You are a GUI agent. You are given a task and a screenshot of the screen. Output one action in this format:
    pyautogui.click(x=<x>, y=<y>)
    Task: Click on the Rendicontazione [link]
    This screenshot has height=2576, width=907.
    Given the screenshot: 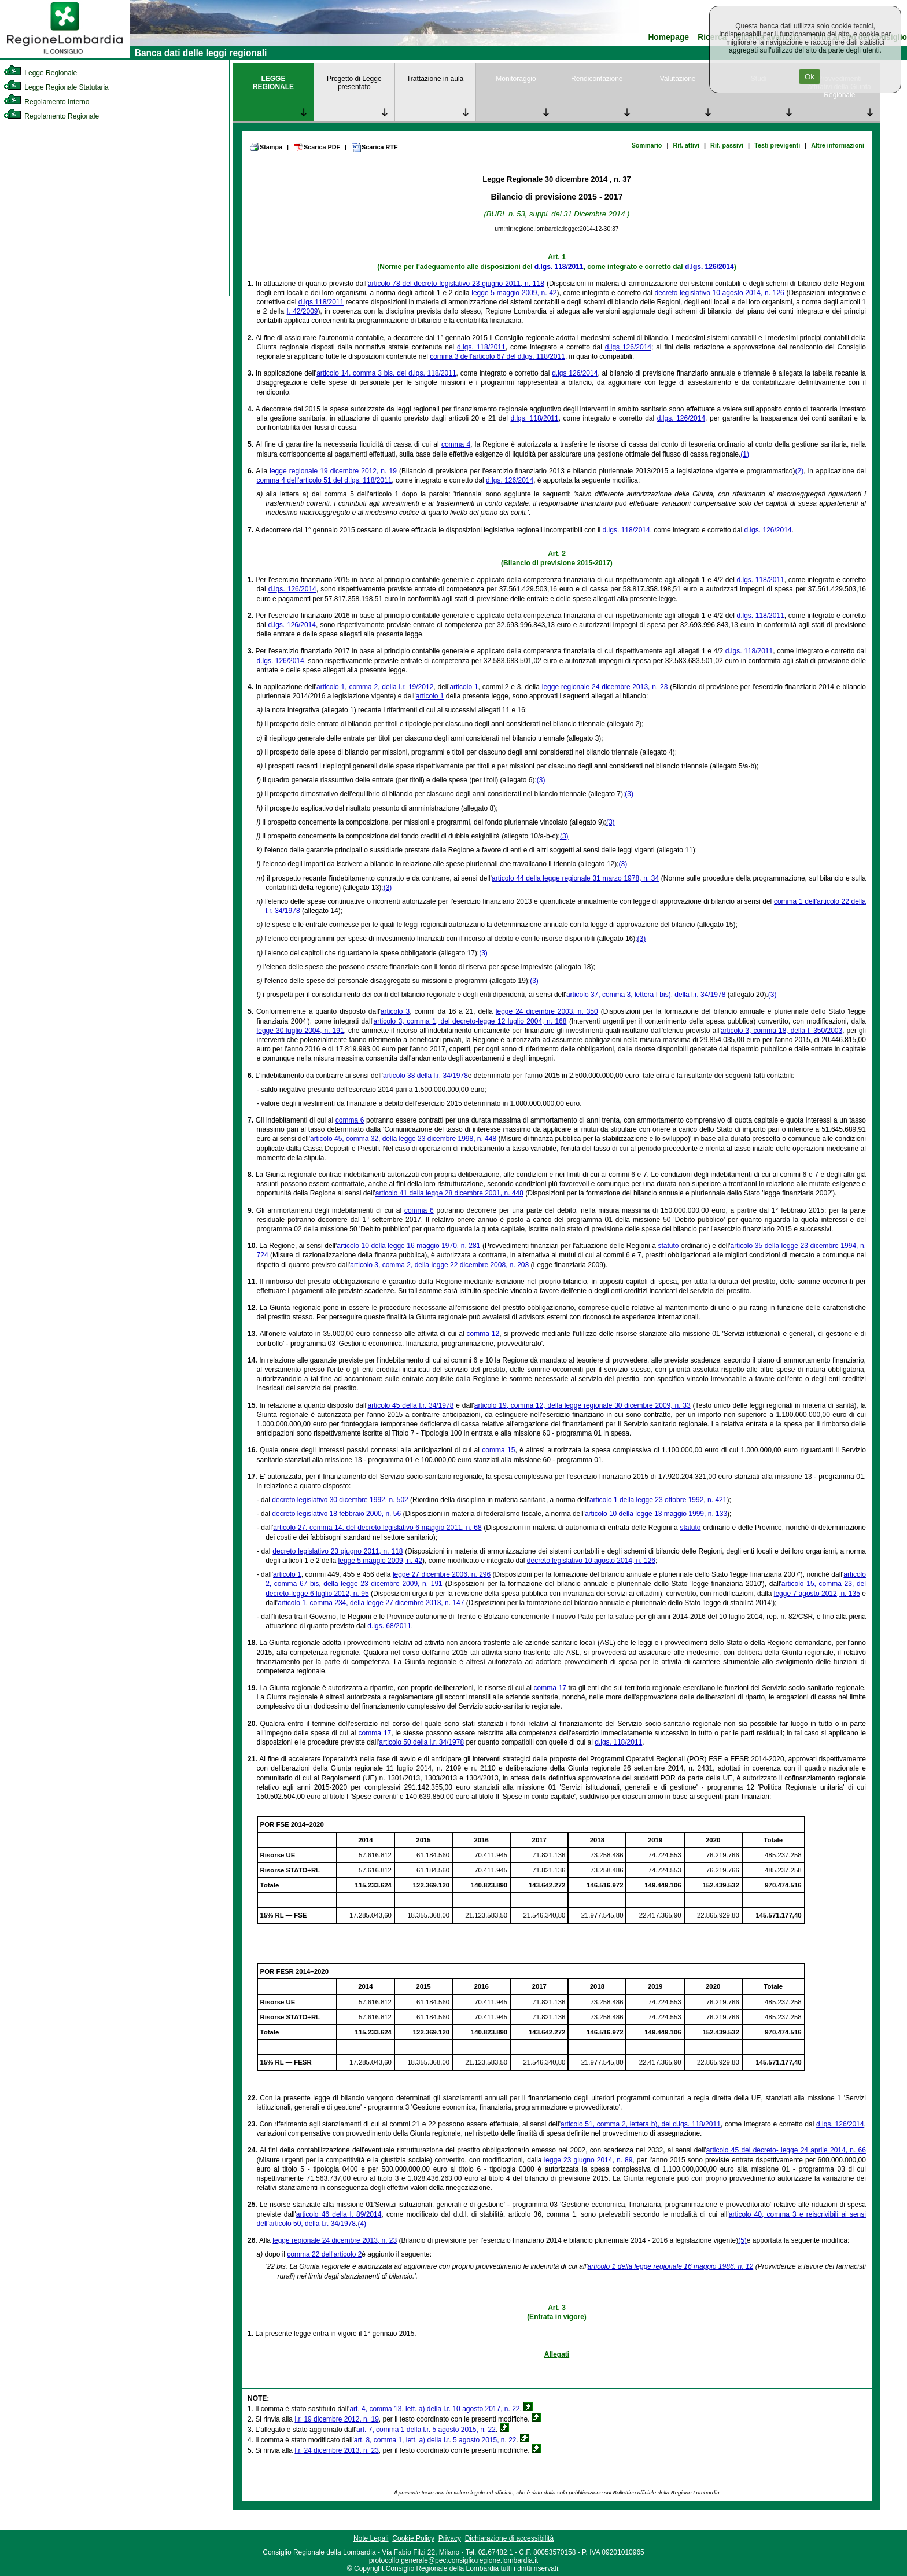 What is the action you would take?
    pyautogui.click(x=596, y=79)
    